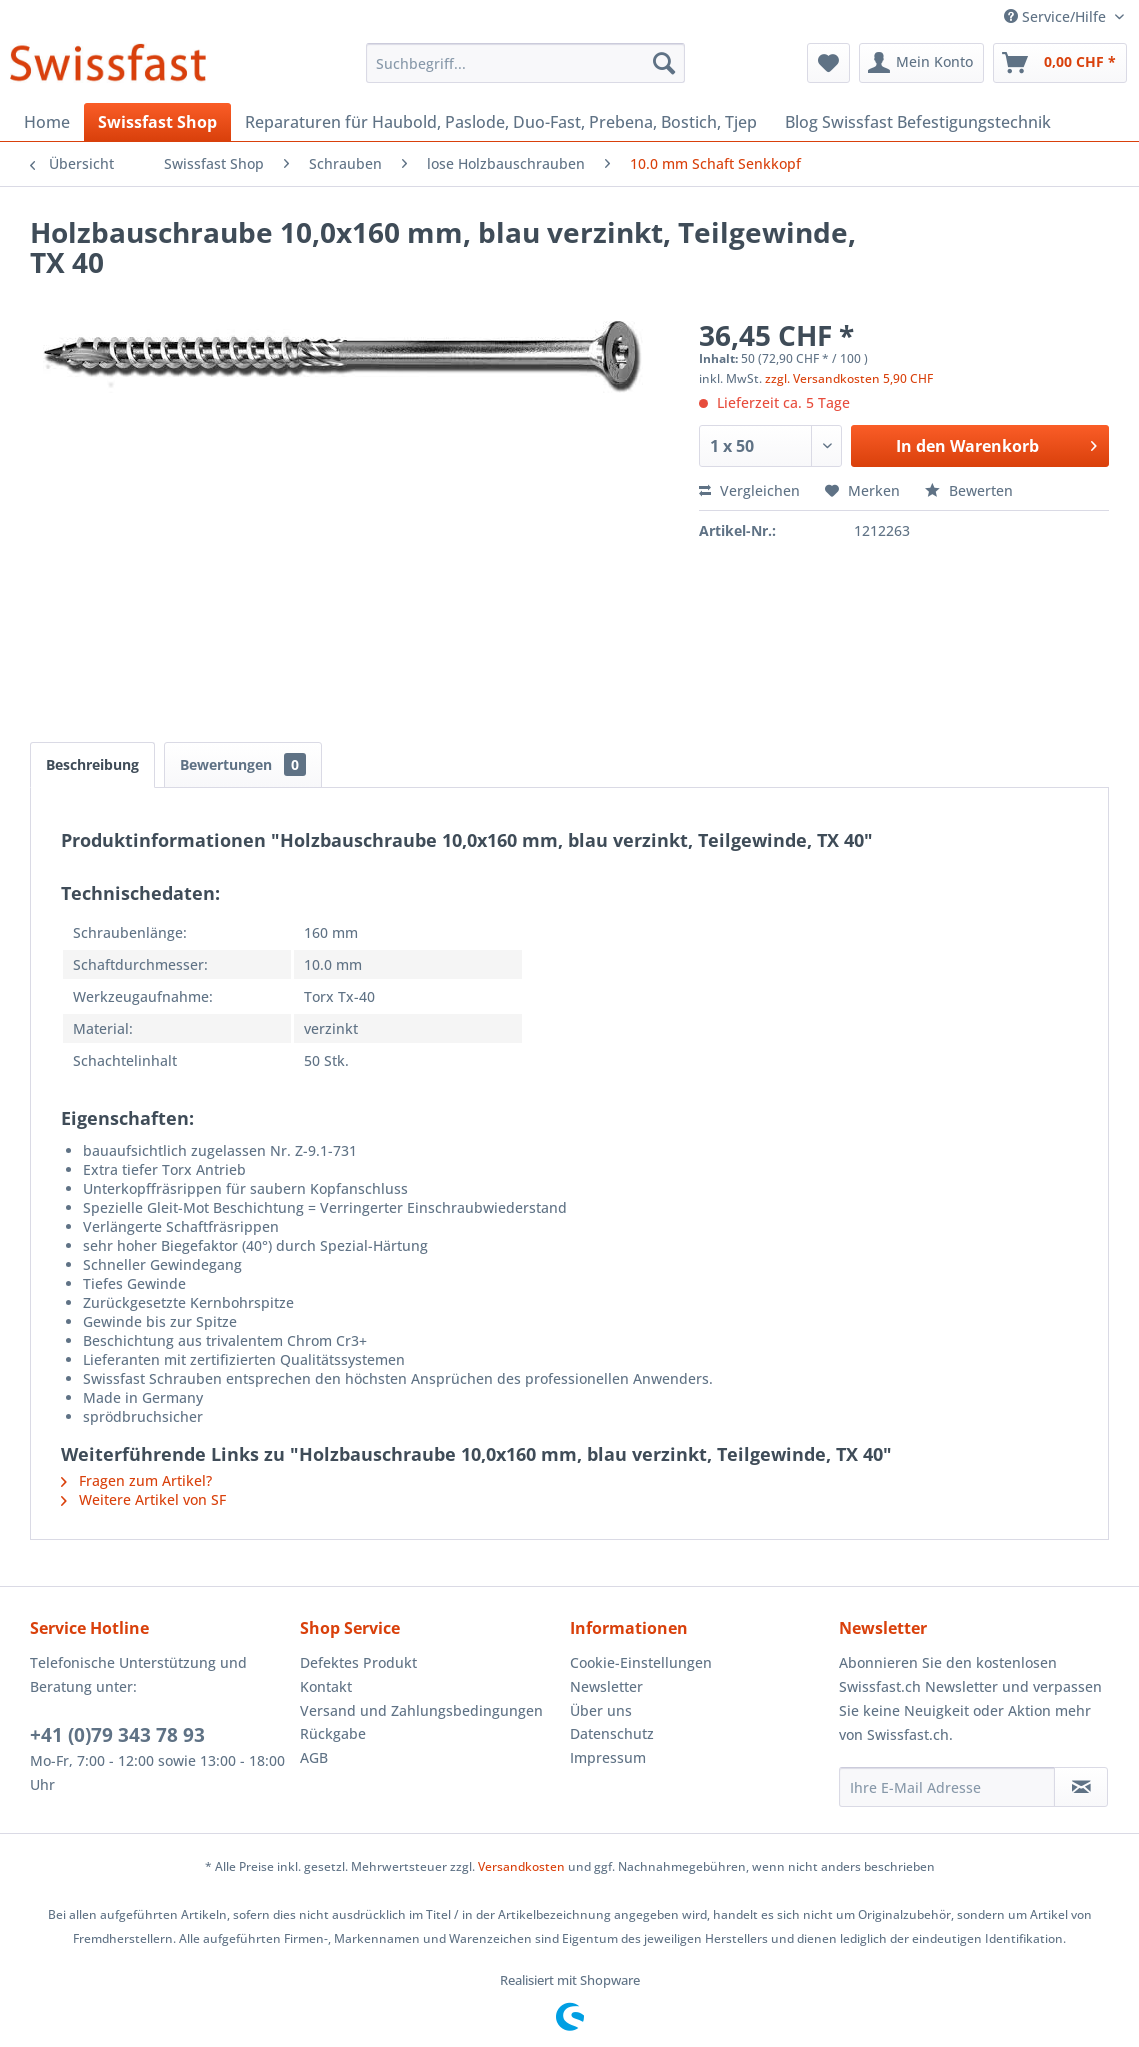 The image size is (1139, 2047). I want to click on [Suchbegriff...], so click(525, 63).